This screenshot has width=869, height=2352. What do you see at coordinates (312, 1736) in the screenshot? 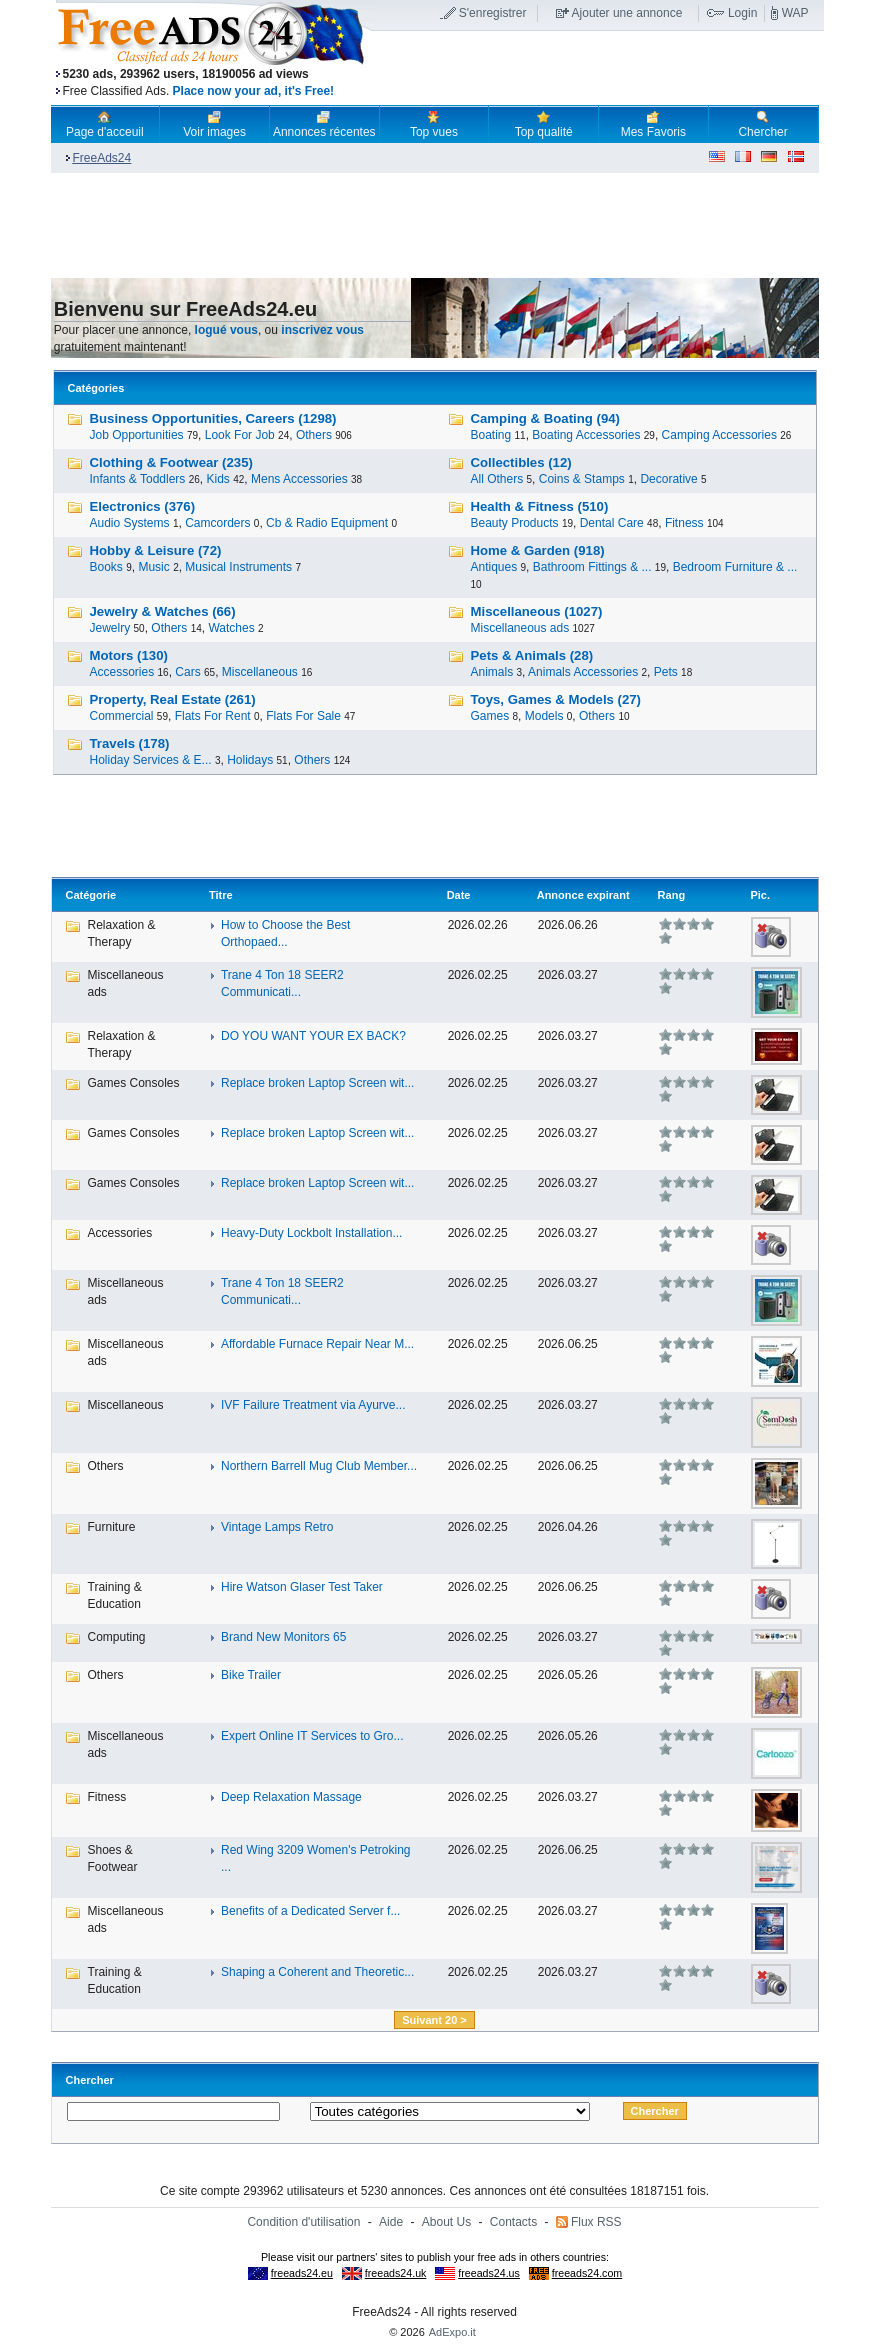
I see `Expert Online IT Services to Gro...` at bounding box center [312, 1736].